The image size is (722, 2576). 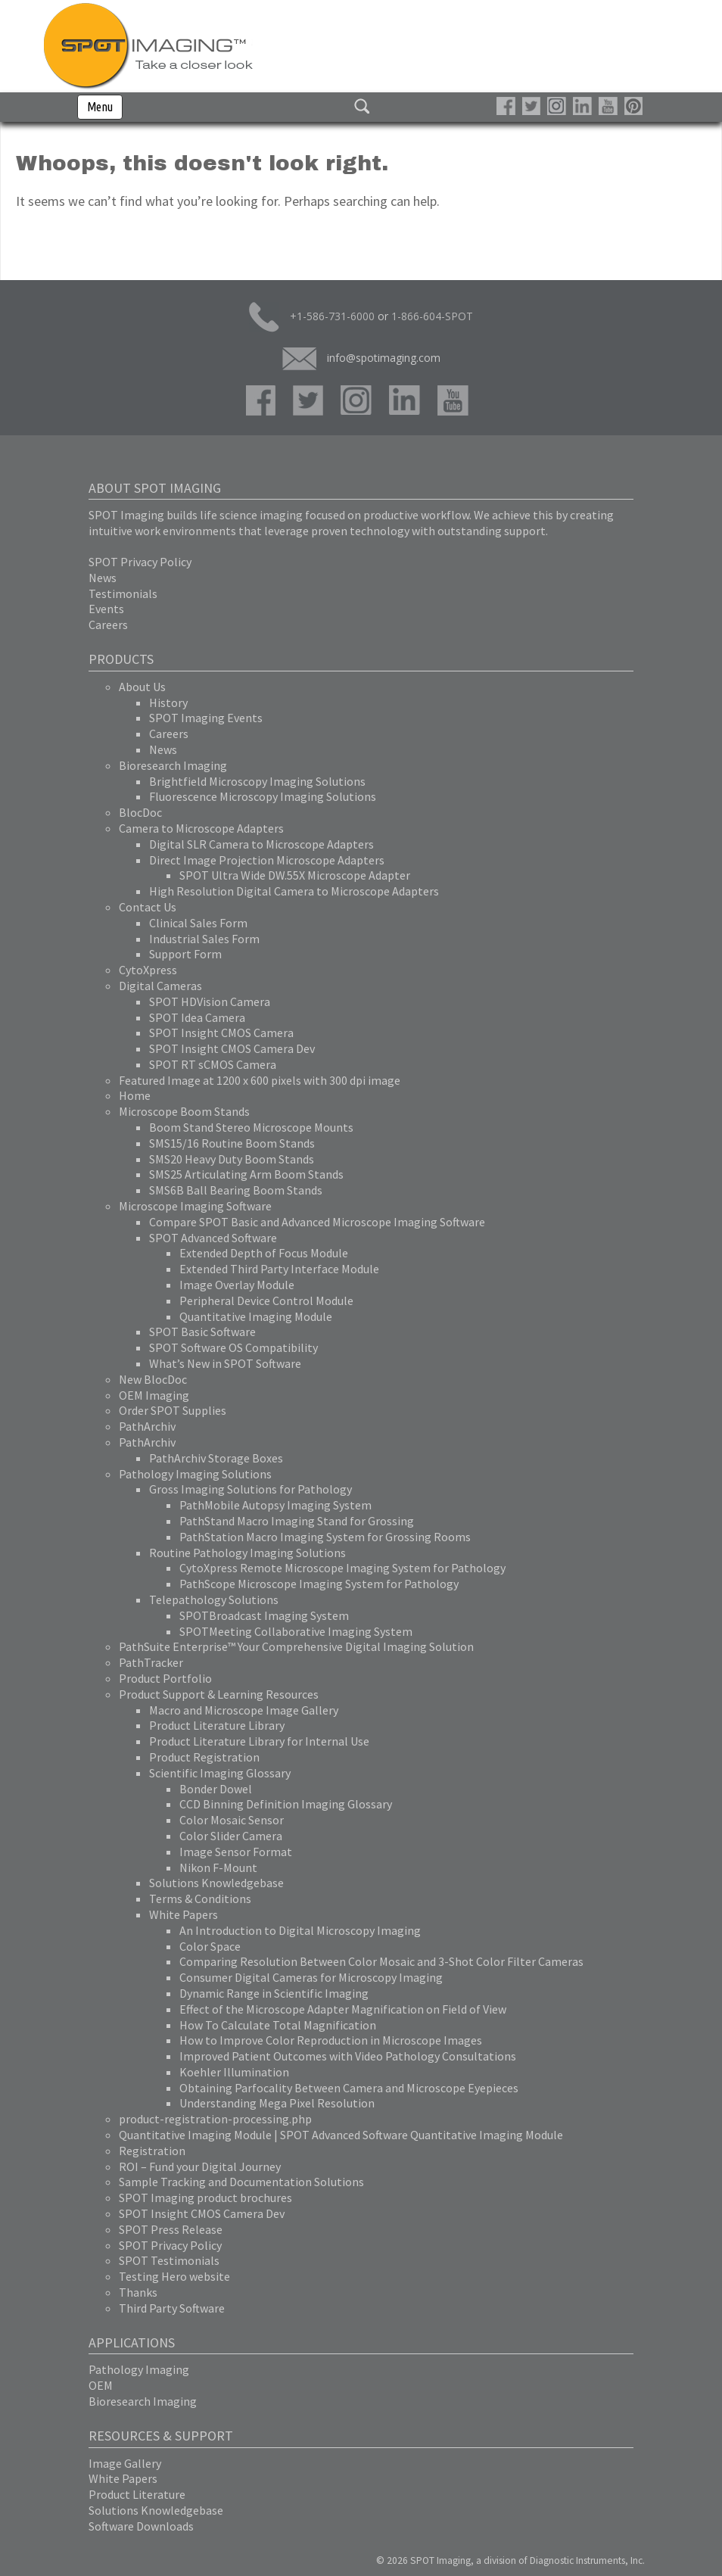 What do you see at coordinates (230, 1835) in the screenshot?
I see `Color Slider Camera` at bounding box center [230, 1835].